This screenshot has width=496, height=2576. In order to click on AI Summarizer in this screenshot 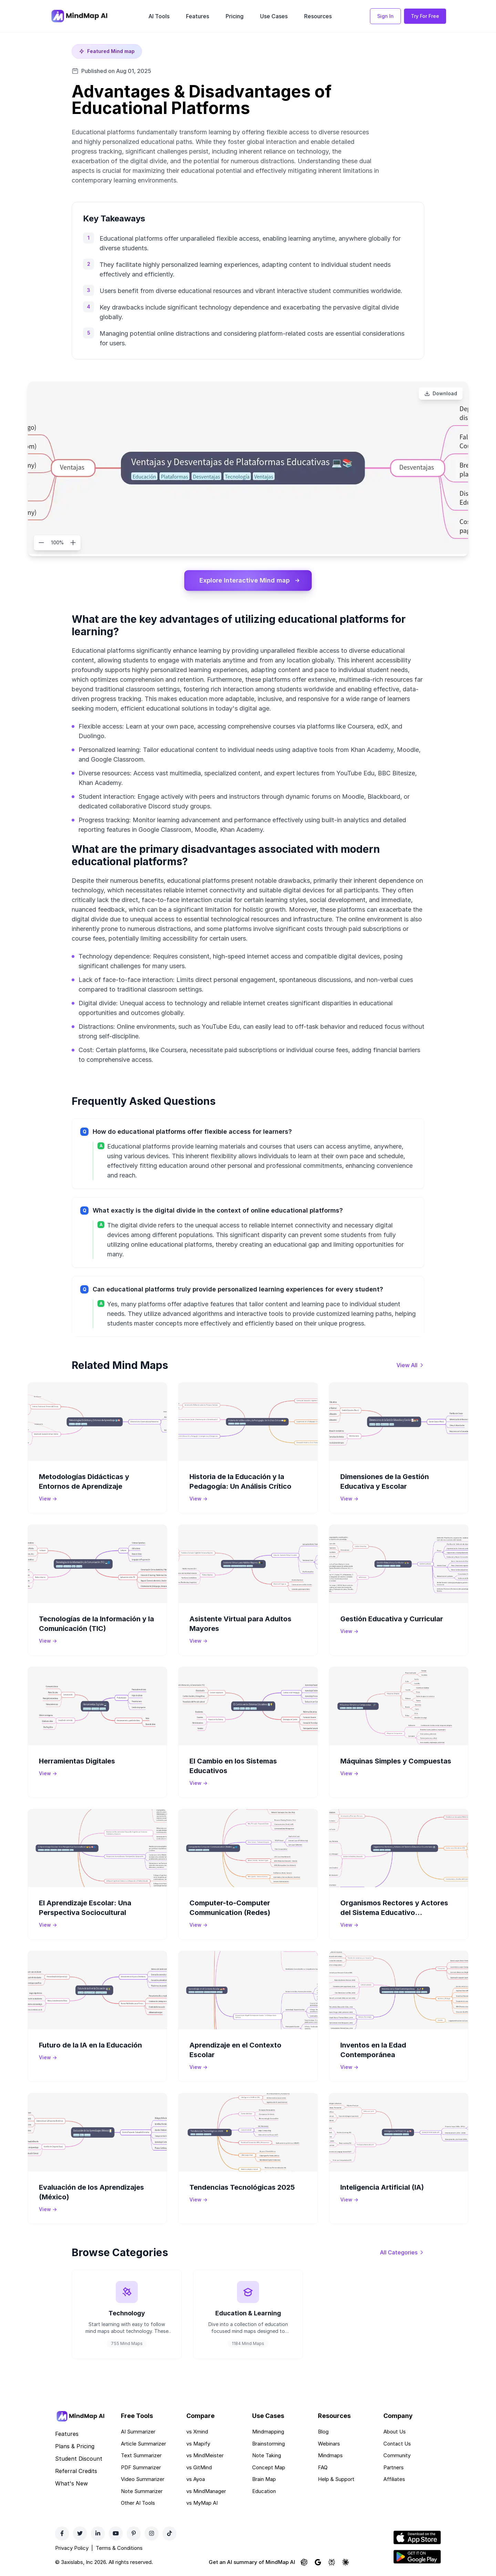, I will do `click(138, 2431)`.